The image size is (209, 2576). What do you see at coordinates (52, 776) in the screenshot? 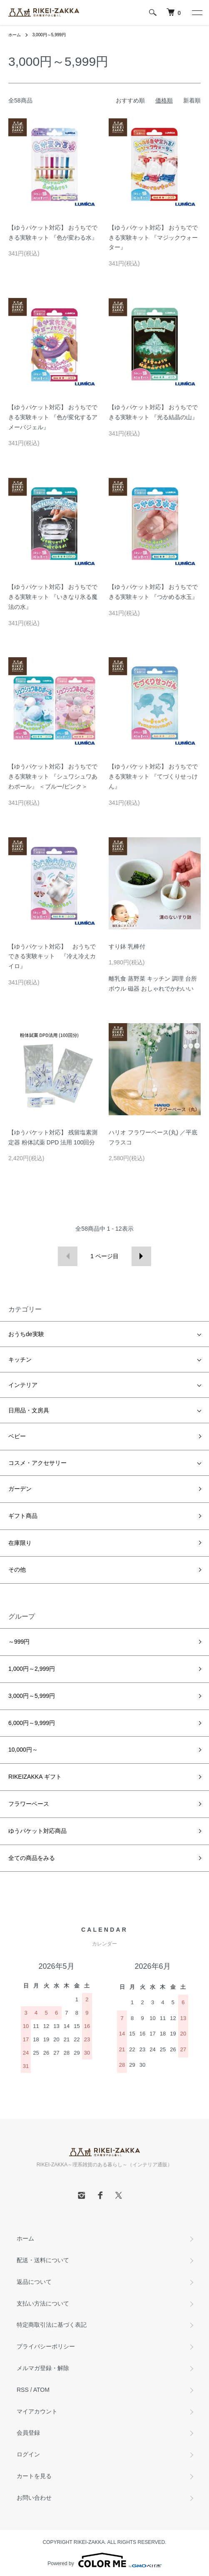
I see `【ゆうパケット対応】 おうちでできる実験キット 『シュワシュワあわボール』 ＜ブルー/ピンク＞` at bounding box center [52, 776].